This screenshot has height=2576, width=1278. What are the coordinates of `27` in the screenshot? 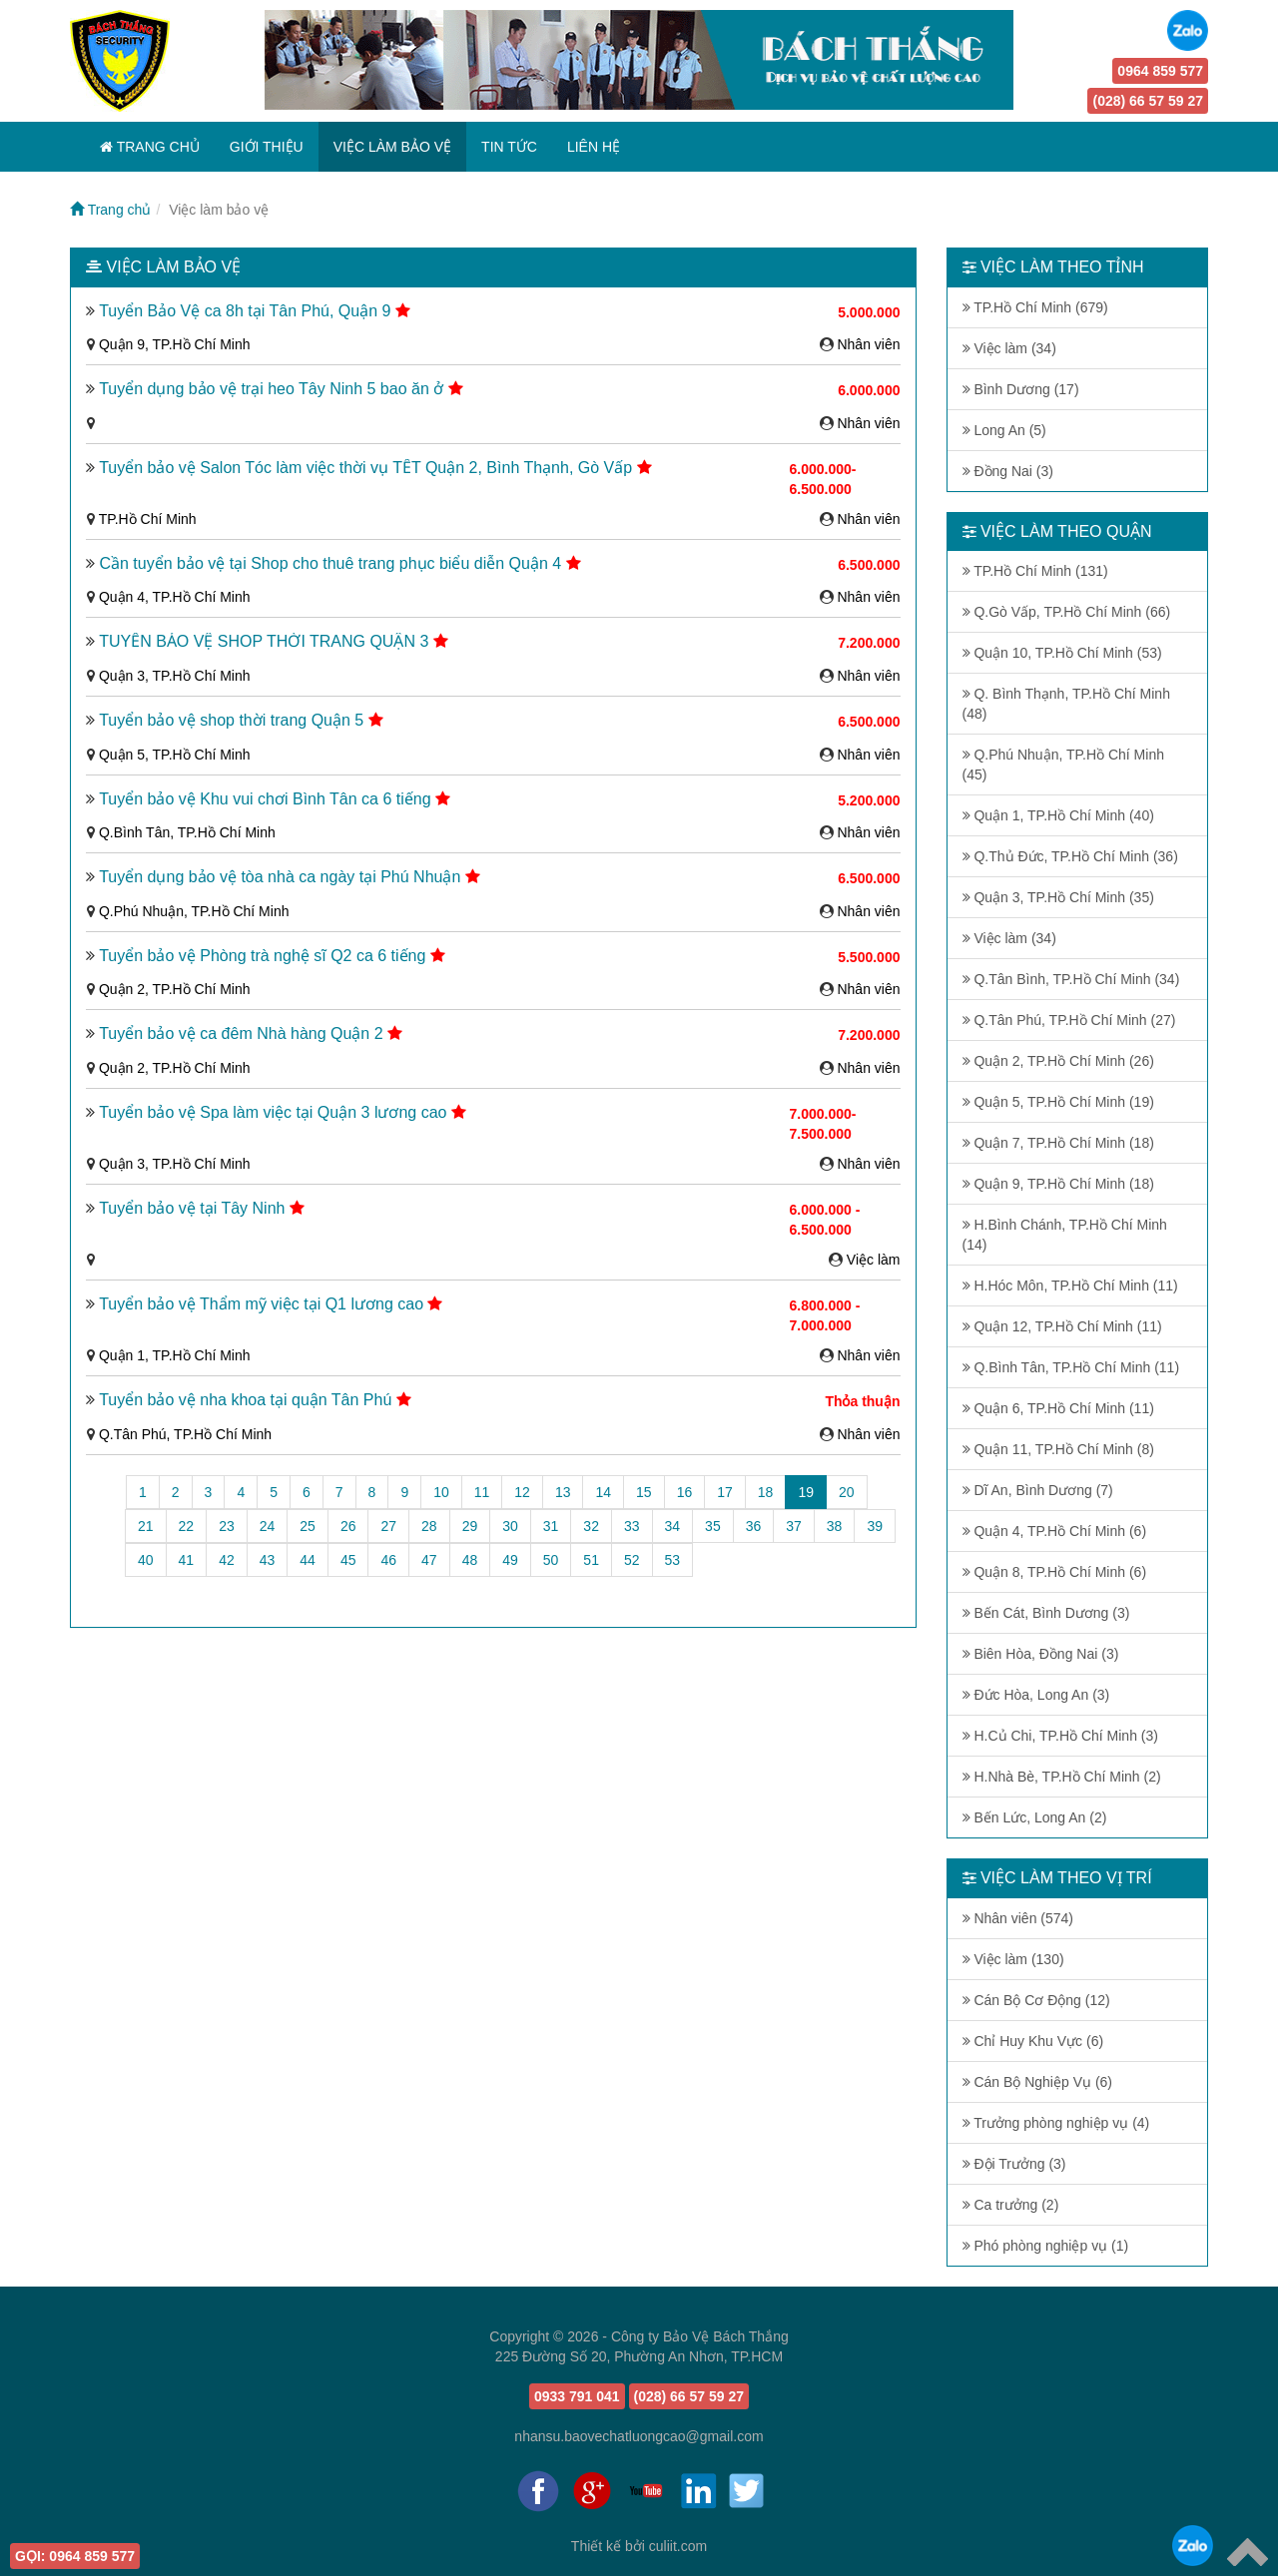 It's located at (388, 1526).